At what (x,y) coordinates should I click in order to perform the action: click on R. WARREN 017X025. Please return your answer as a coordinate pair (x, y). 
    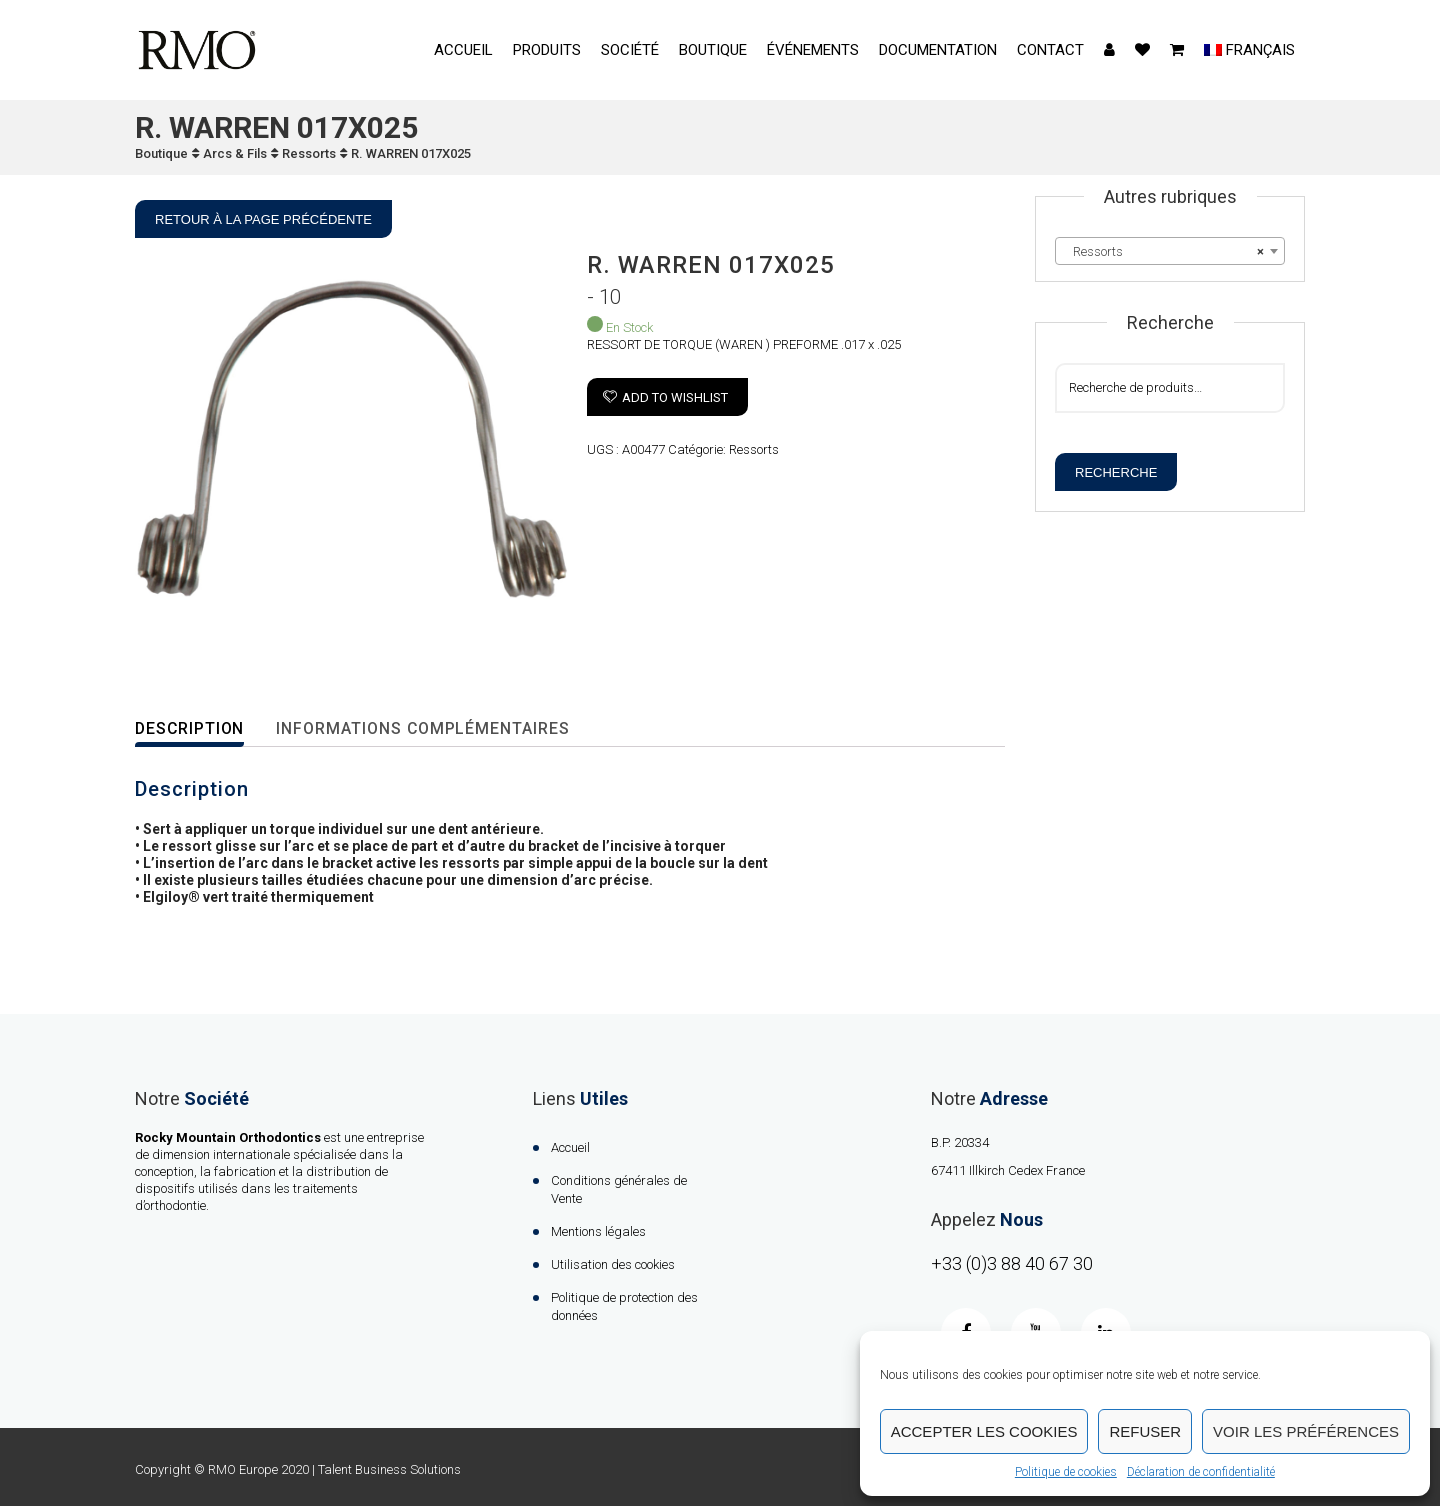
    Looking at the image, I should click on (411, 153).